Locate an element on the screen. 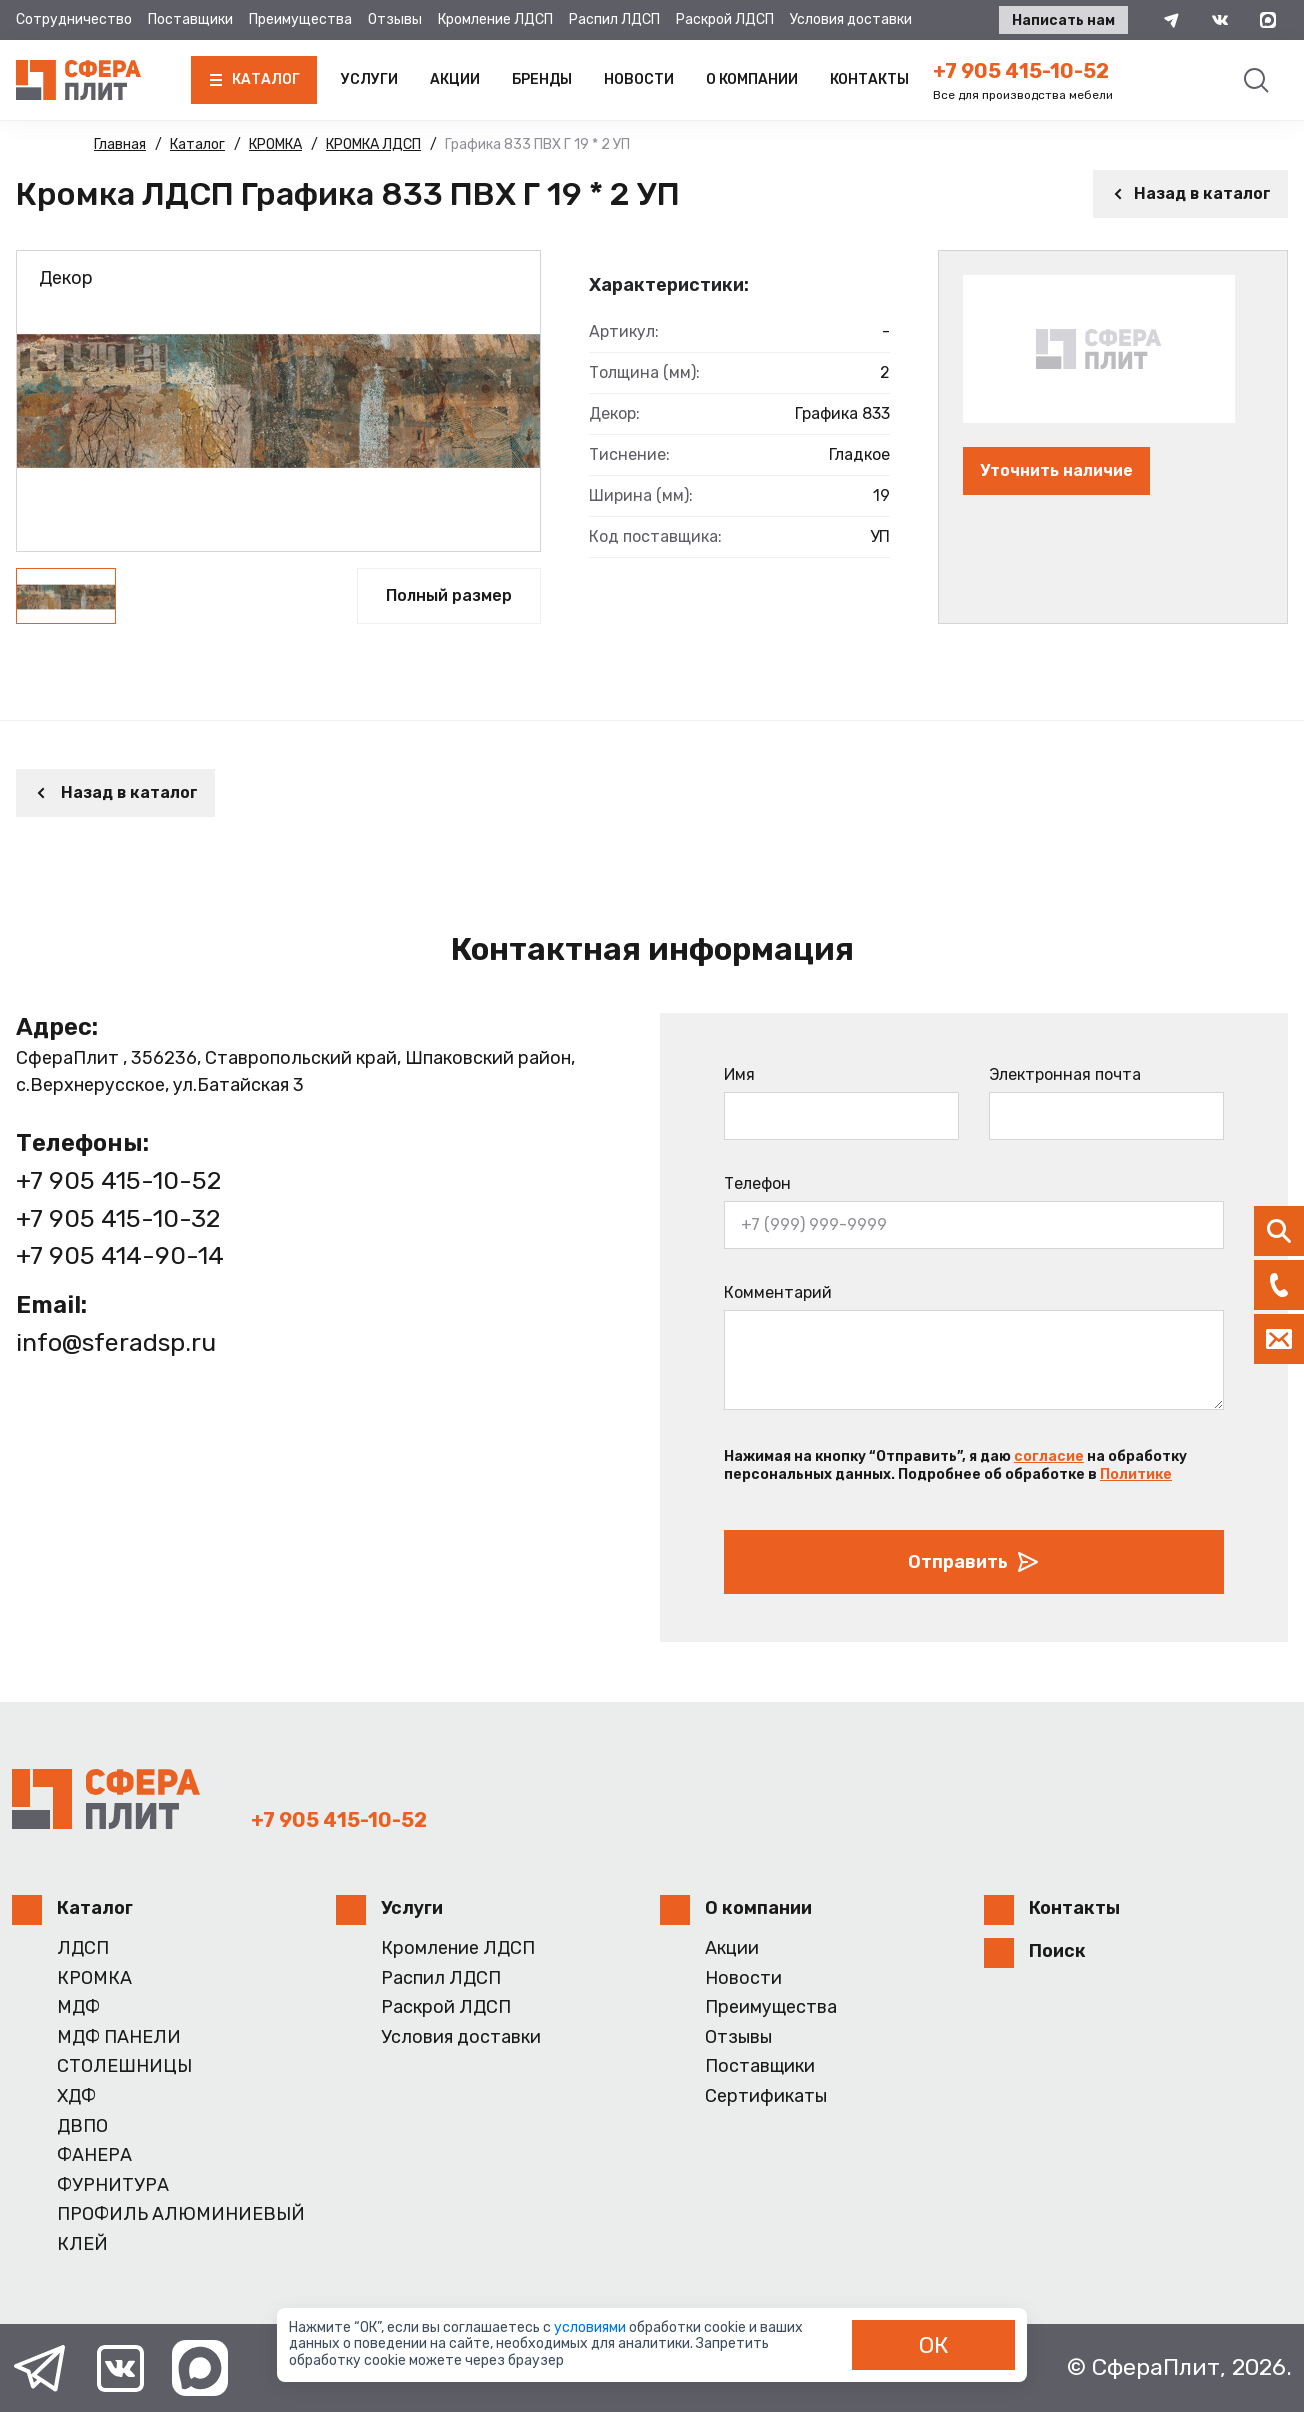 The image size is (1304, 2412). +7 905 415-10-32 is located at coordinates (118, 1218).